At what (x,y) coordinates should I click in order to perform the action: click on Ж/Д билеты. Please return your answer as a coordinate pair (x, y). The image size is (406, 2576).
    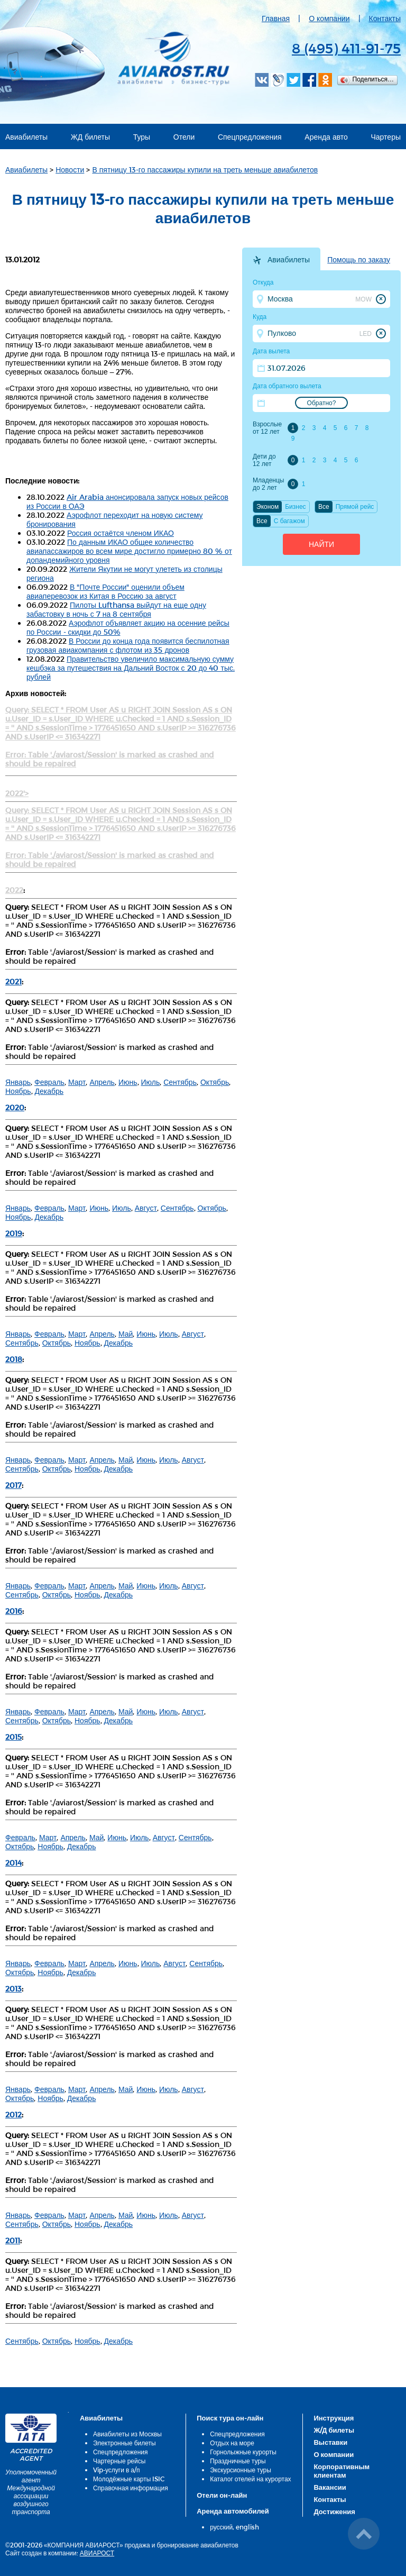
    Looking at the image, I should click on (333, 2430).